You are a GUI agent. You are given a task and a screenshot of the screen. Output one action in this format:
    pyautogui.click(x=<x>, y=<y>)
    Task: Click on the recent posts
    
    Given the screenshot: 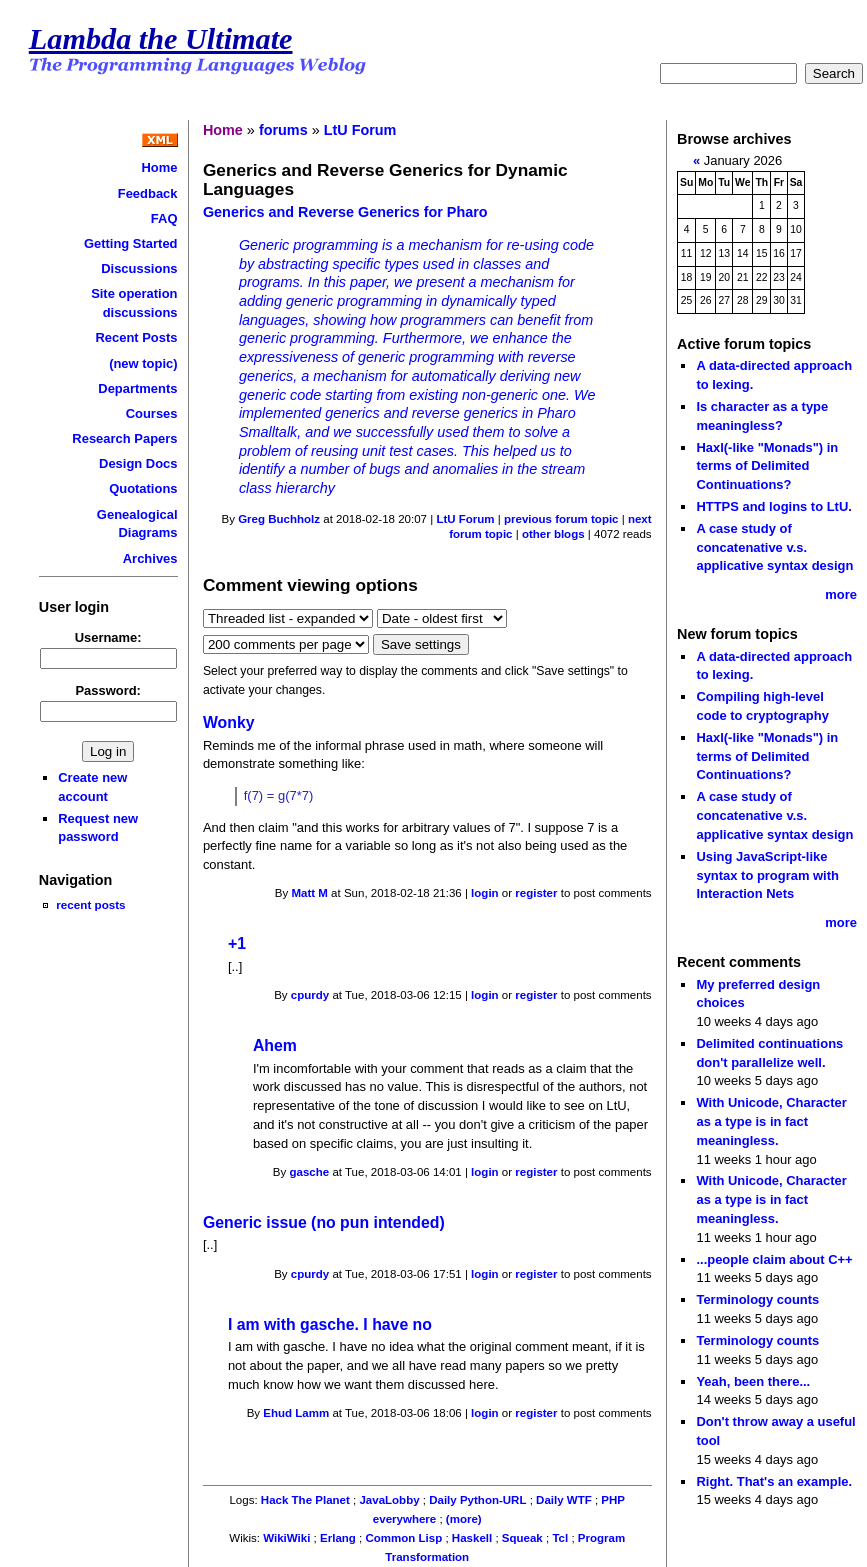 What is the action you would take?
    pyautogui.click(x=90, y=904)
    